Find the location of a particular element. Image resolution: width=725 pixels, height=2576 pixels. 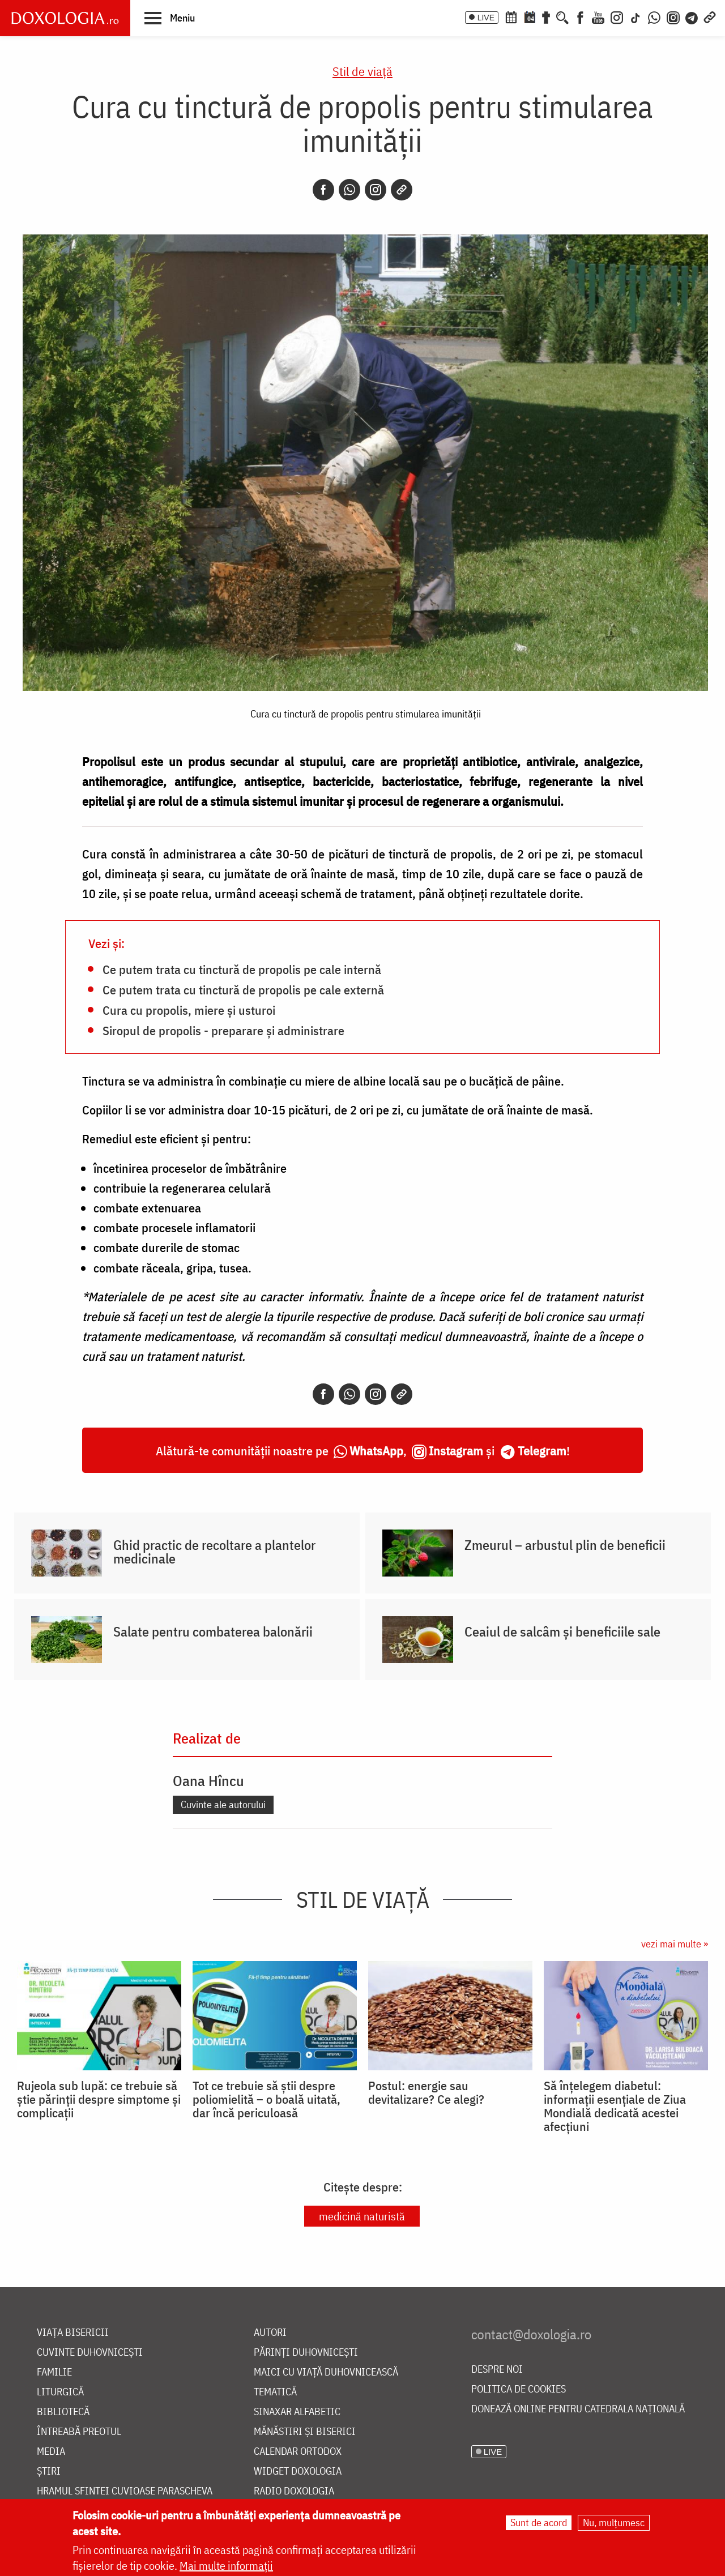

Mănăstiri și biserici is located at coordinates (305, 2432).